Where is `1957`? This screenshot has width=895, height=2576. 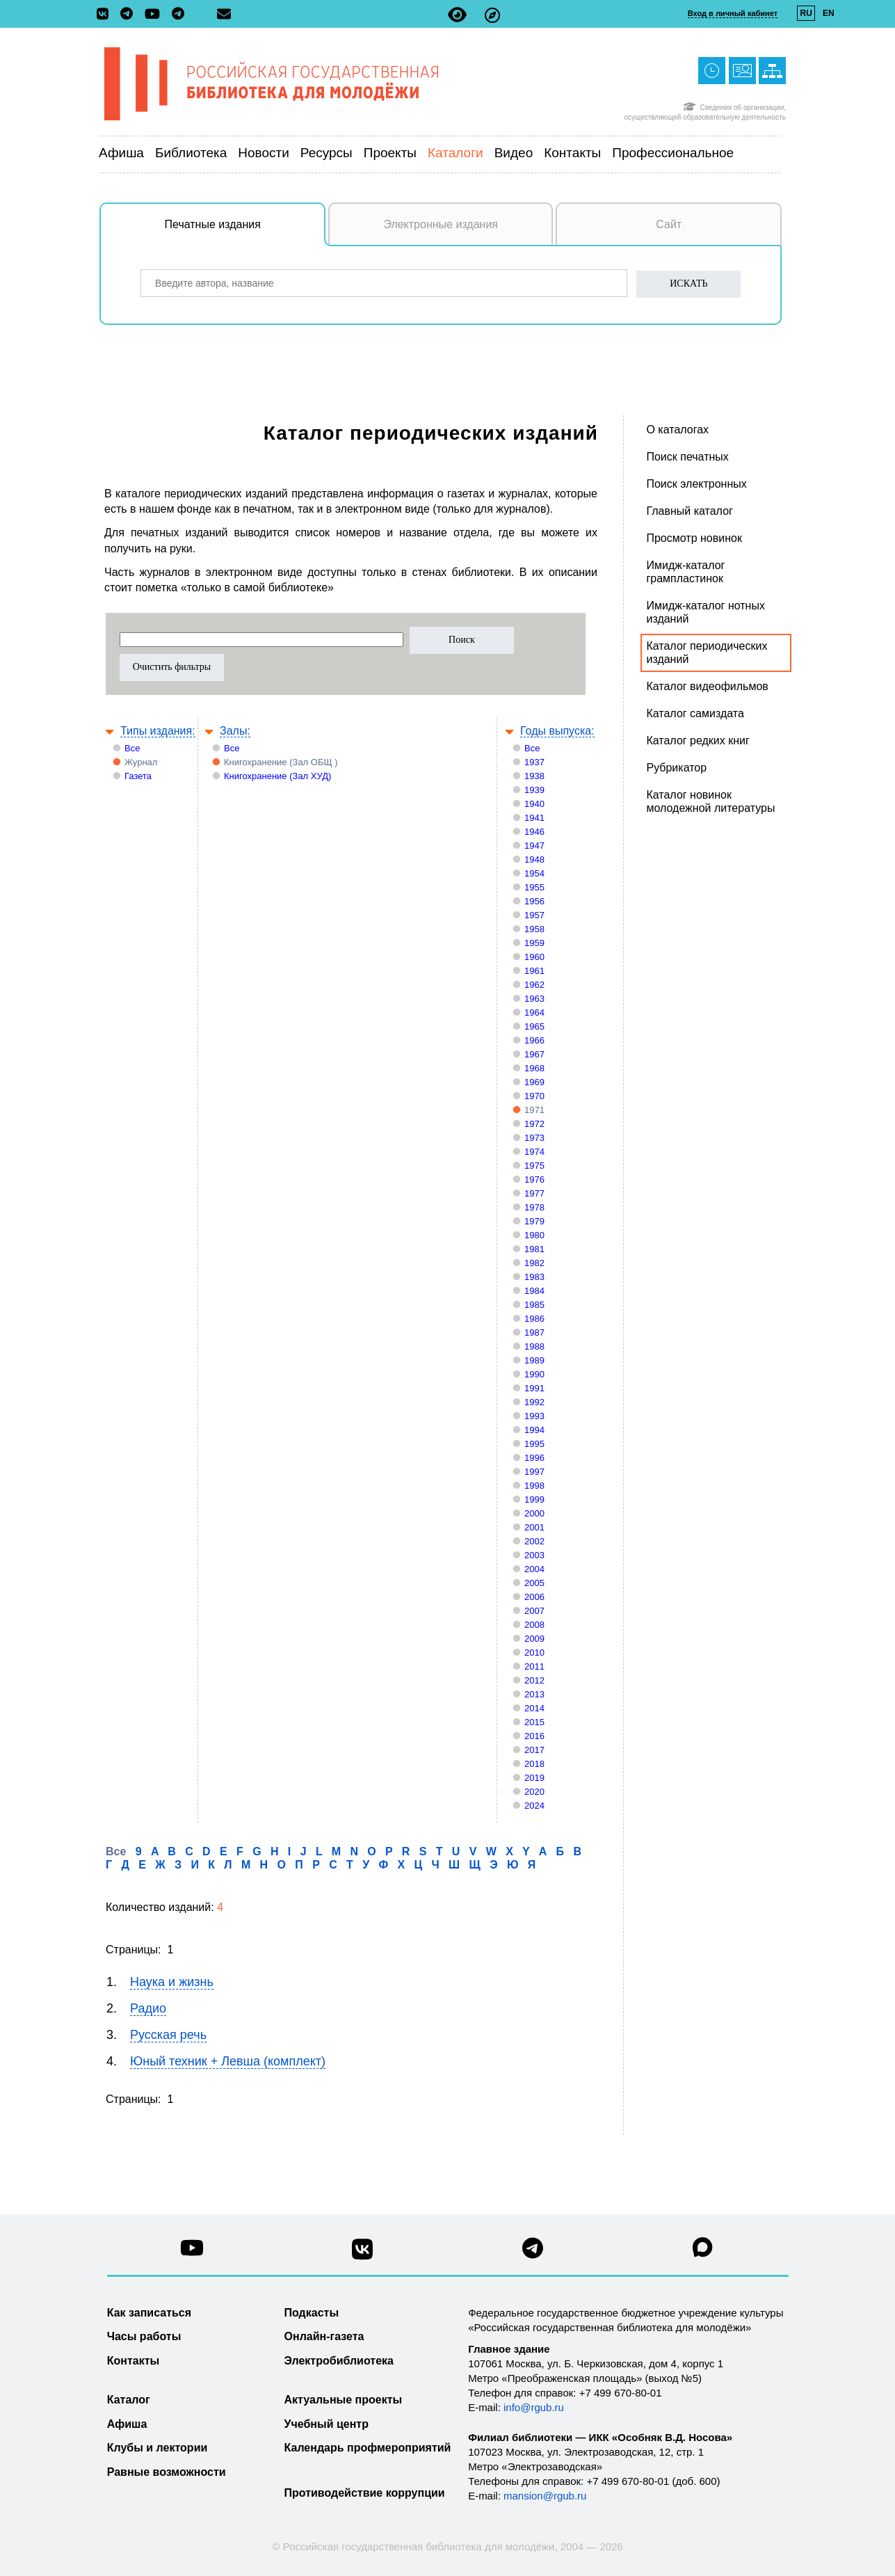
1957 is located at coordinates (534, 915).